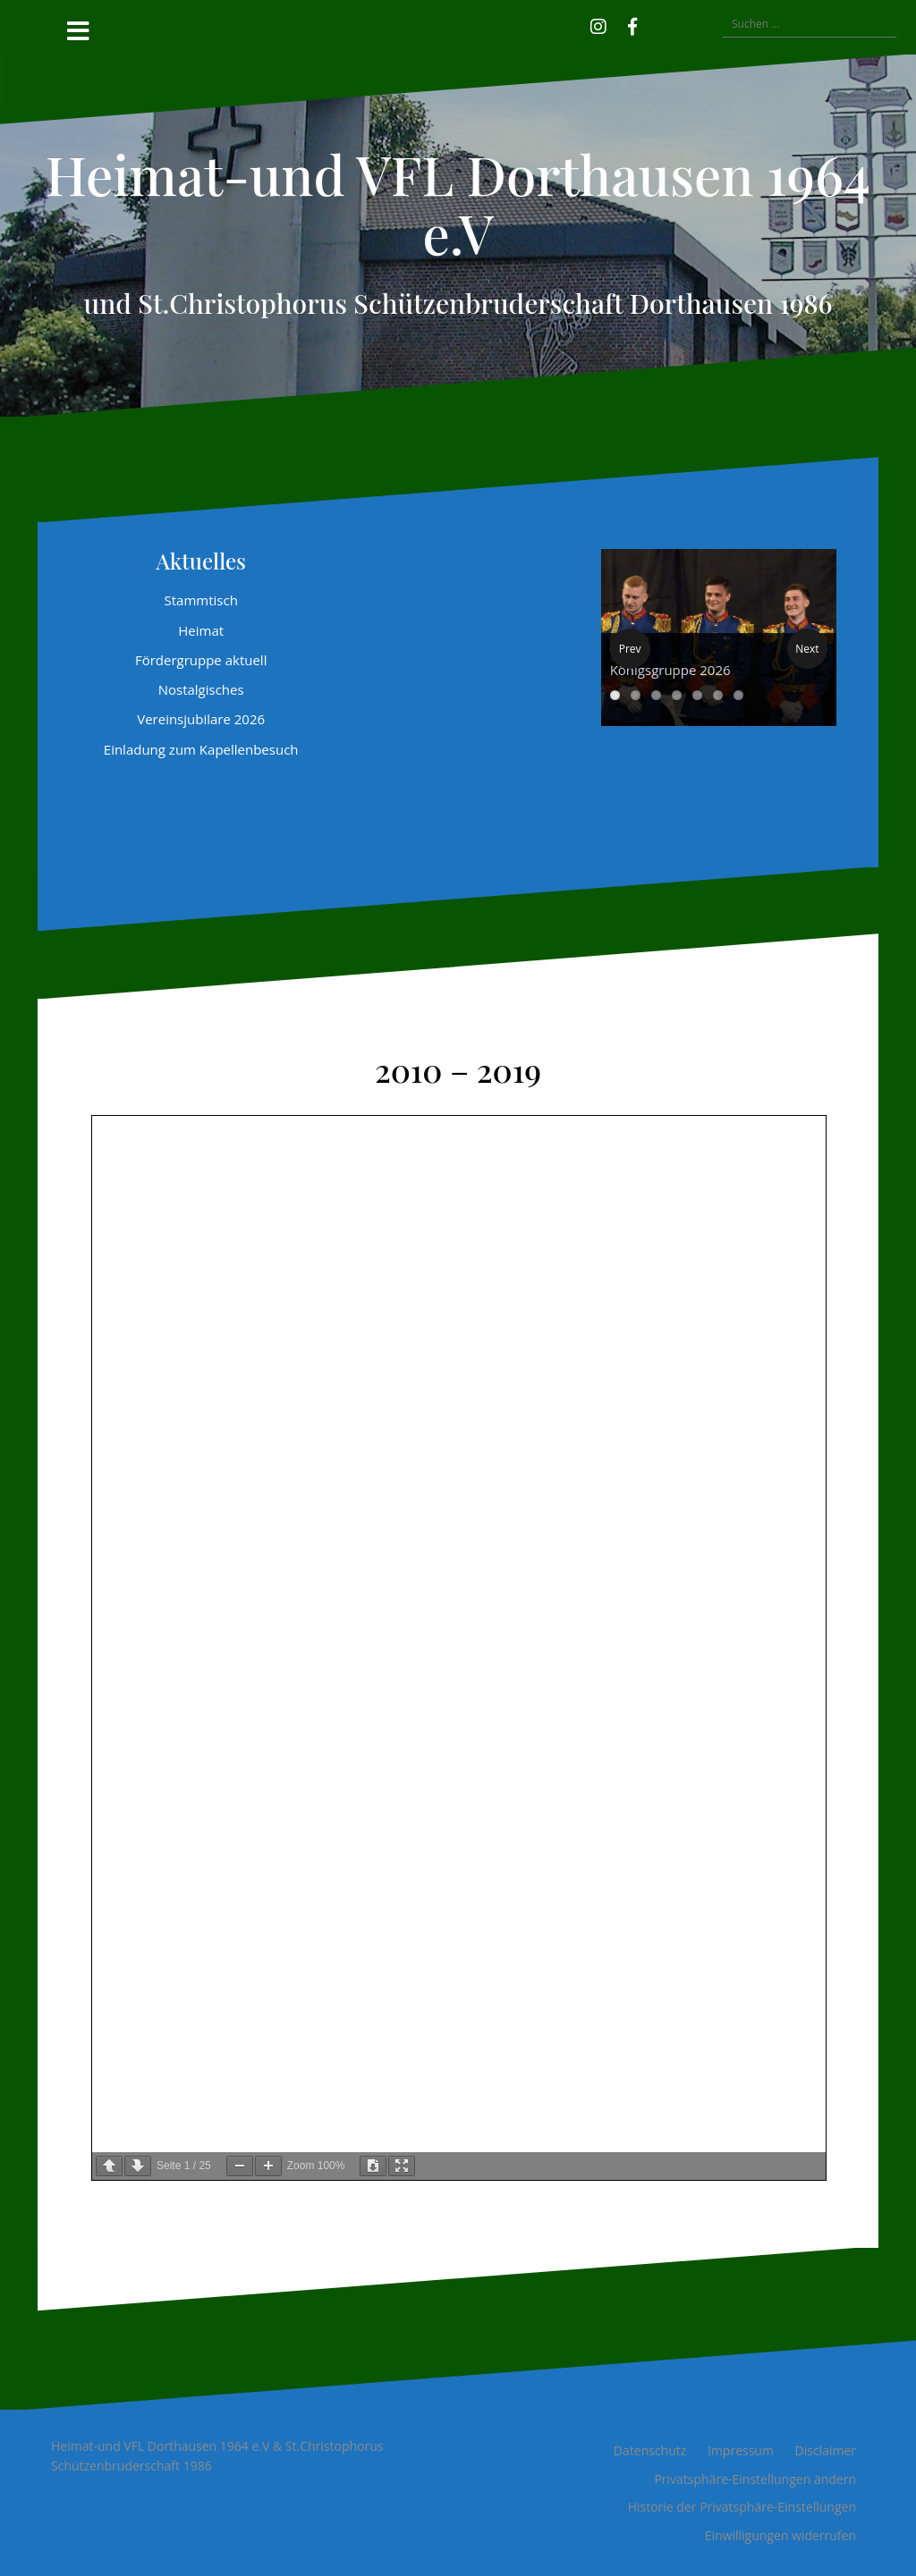 Image resolution: width=916 pixels, height=2576 pixels. I want to click on Next, so click(806, 648).